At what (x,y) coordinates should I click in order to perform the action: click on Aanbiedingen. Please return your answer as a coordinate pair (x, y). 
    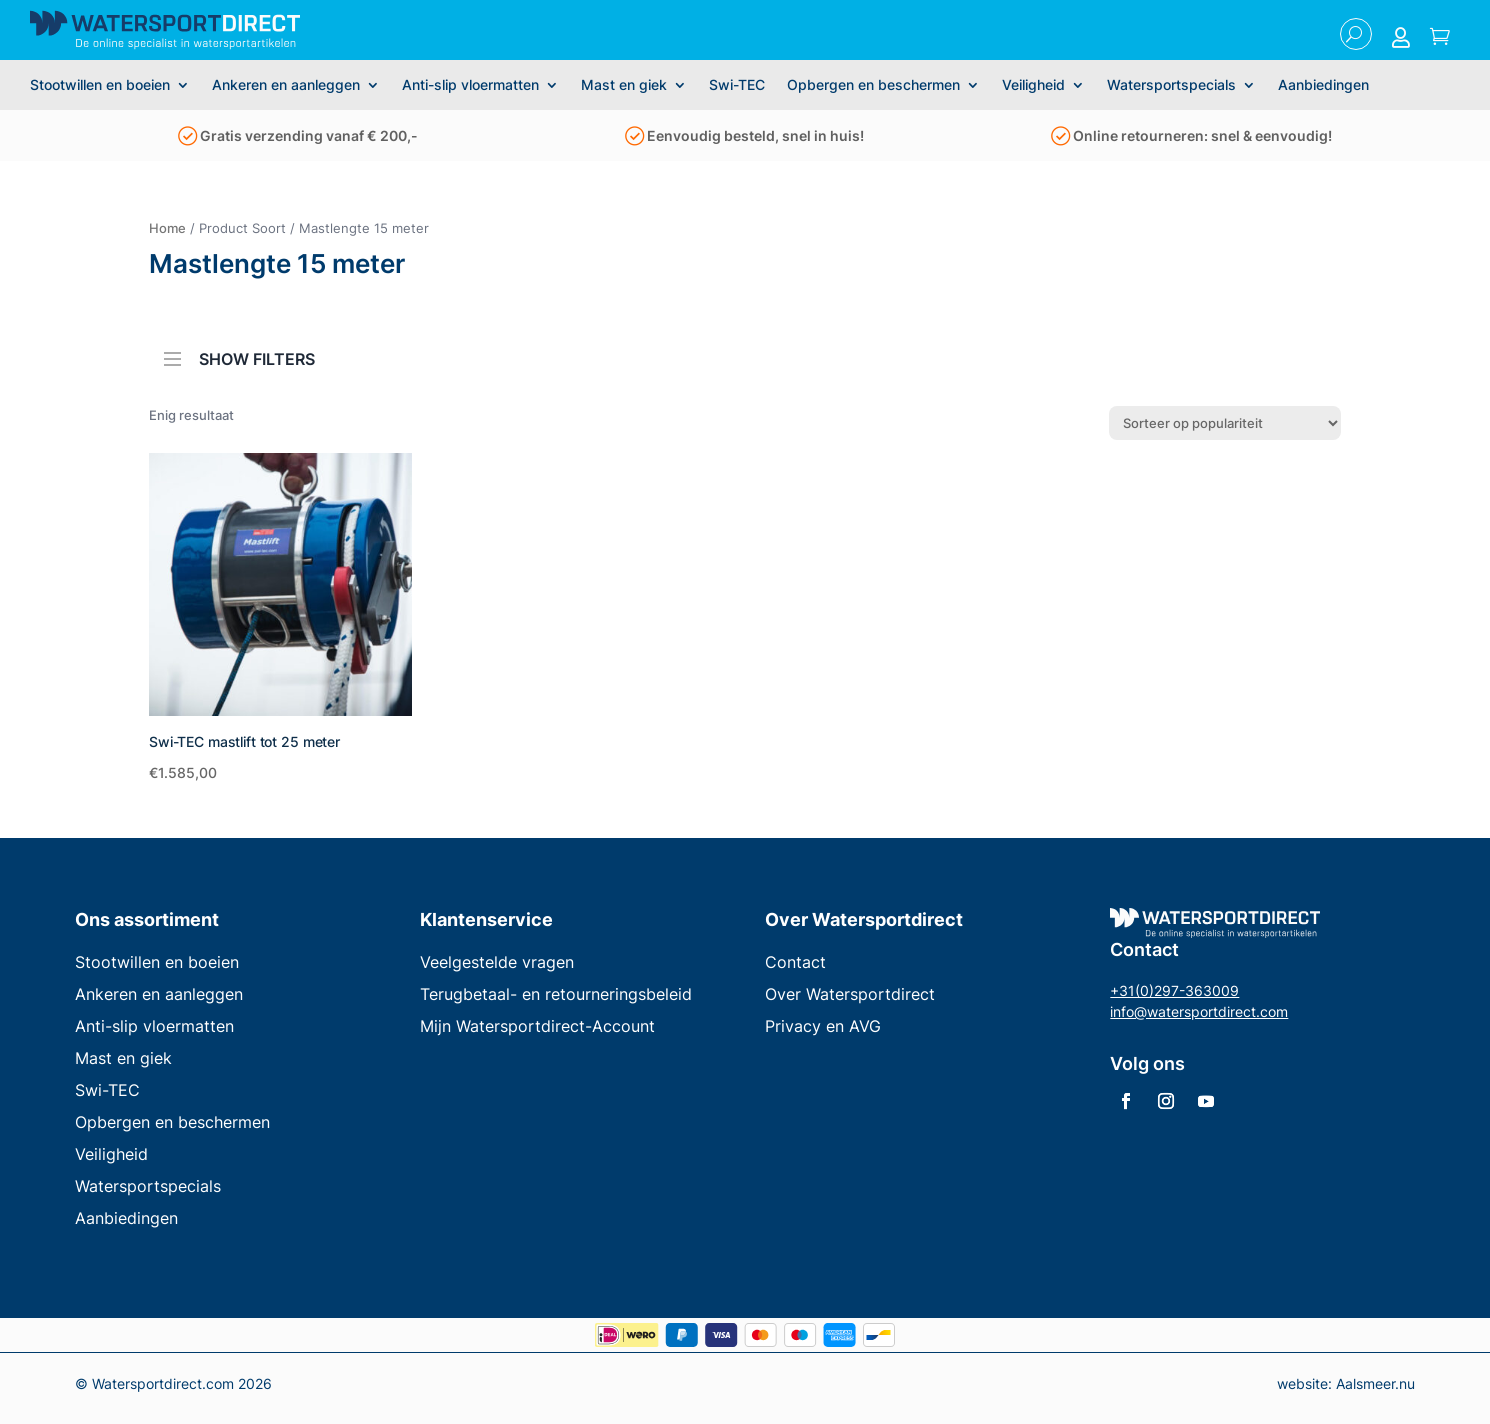
    Looking at the image, I should click on (1323, 85).